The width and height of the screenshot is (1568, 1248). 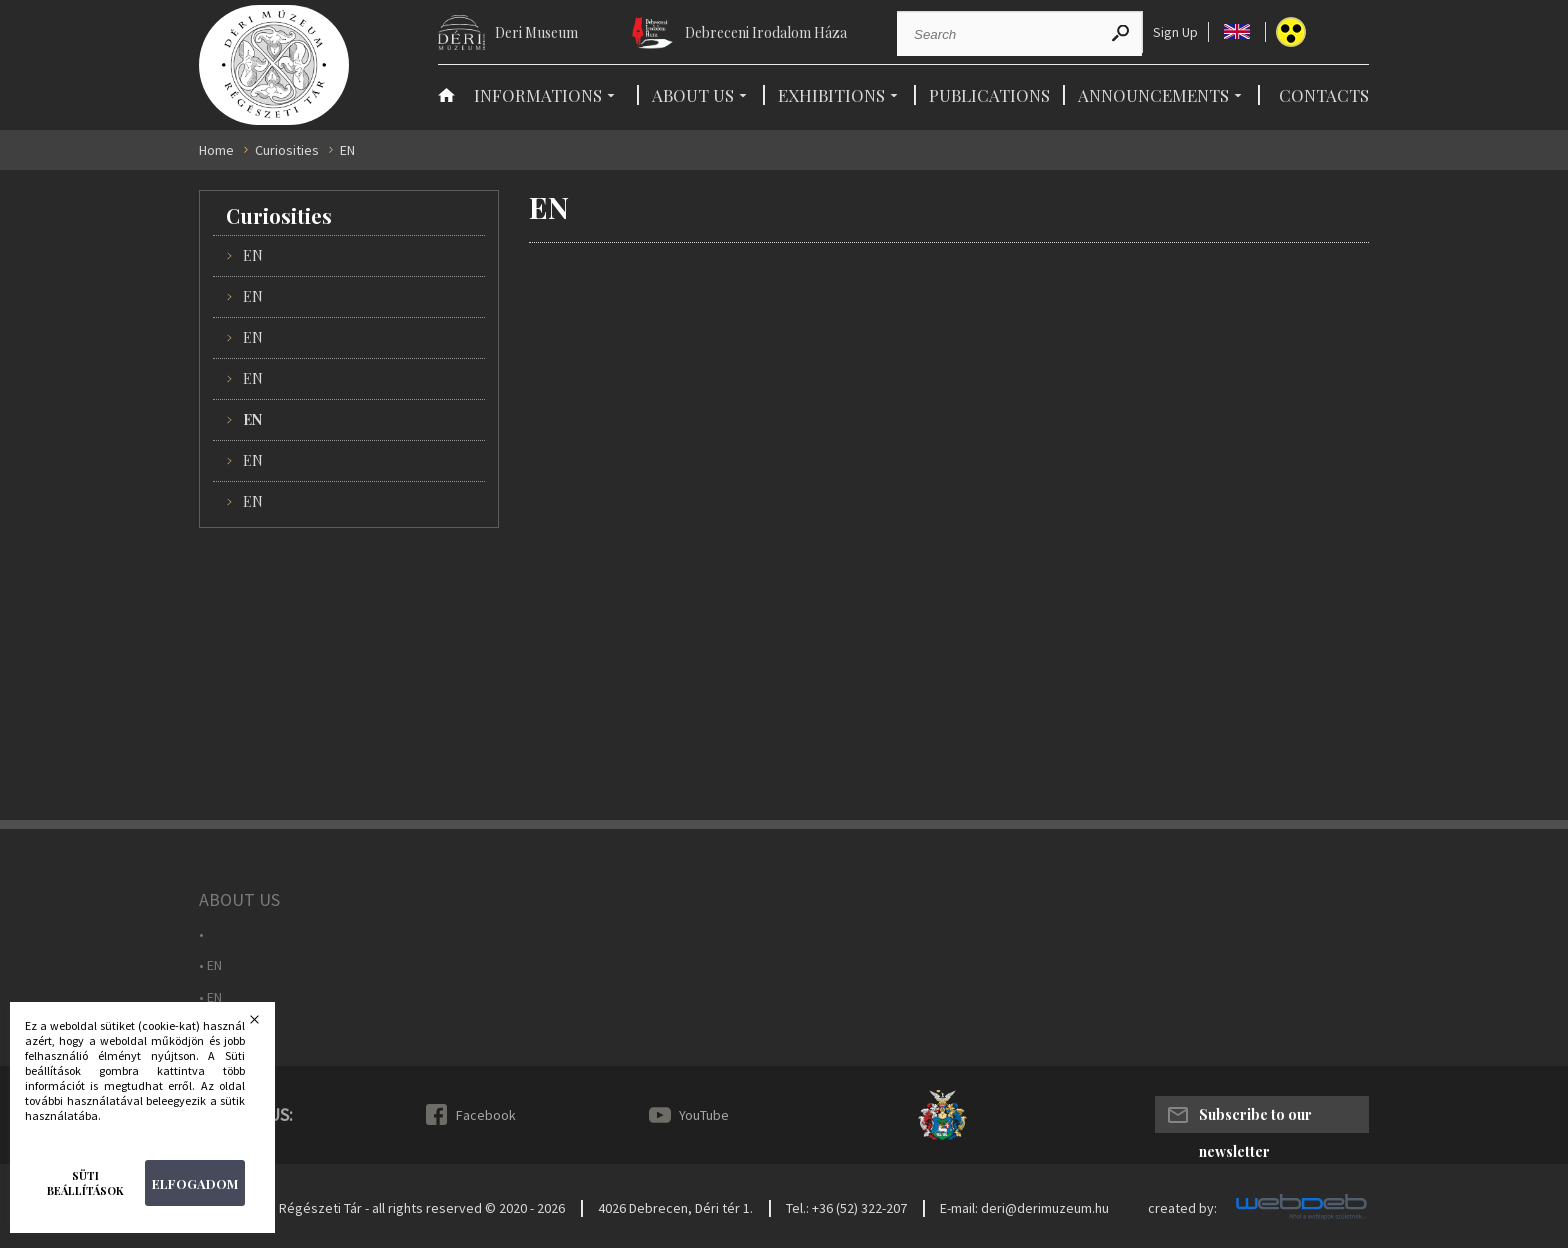 What do you see at coordinates (287, 150) in the screenshot?
I see `Curiosities` at bounding box center [287, 150].